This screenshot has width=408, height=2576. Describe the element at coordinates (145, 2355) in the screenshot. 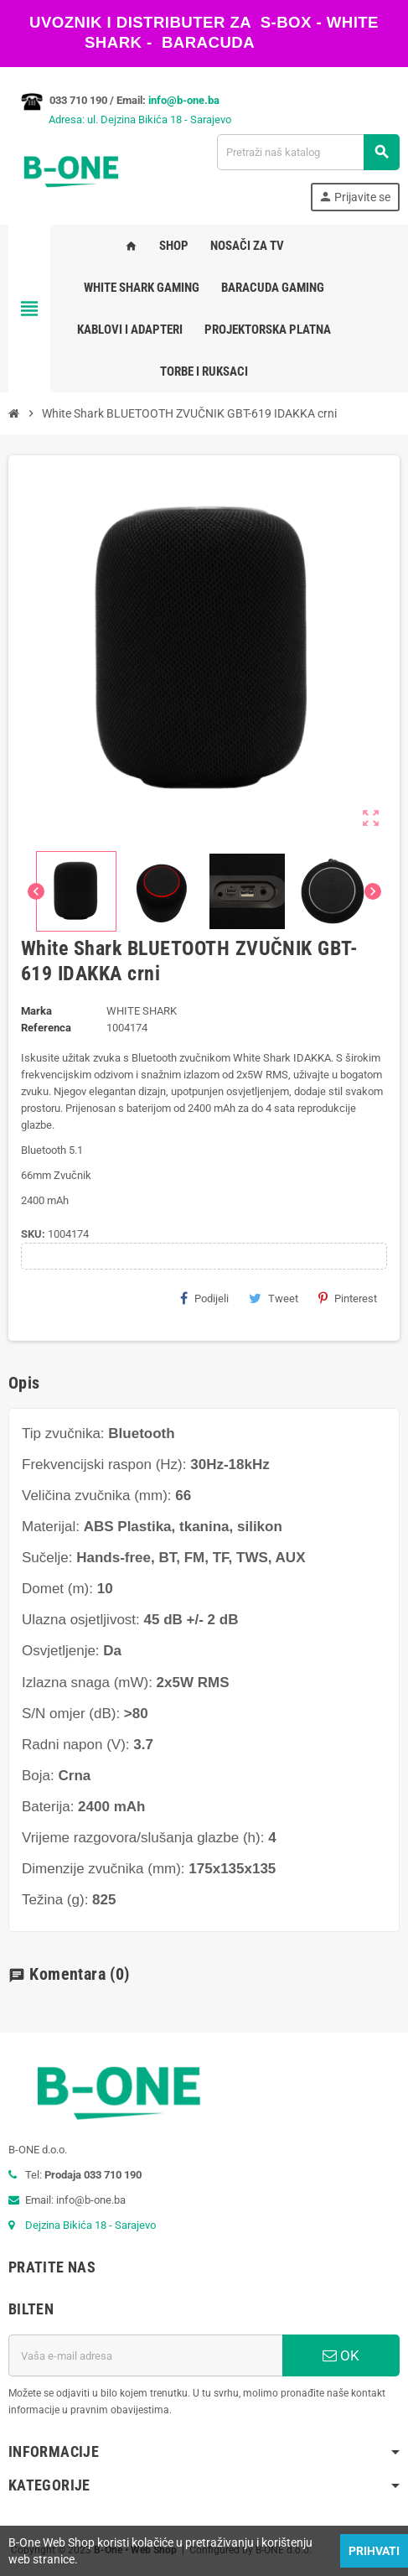

I see `[E-mail adresa]` at that location.